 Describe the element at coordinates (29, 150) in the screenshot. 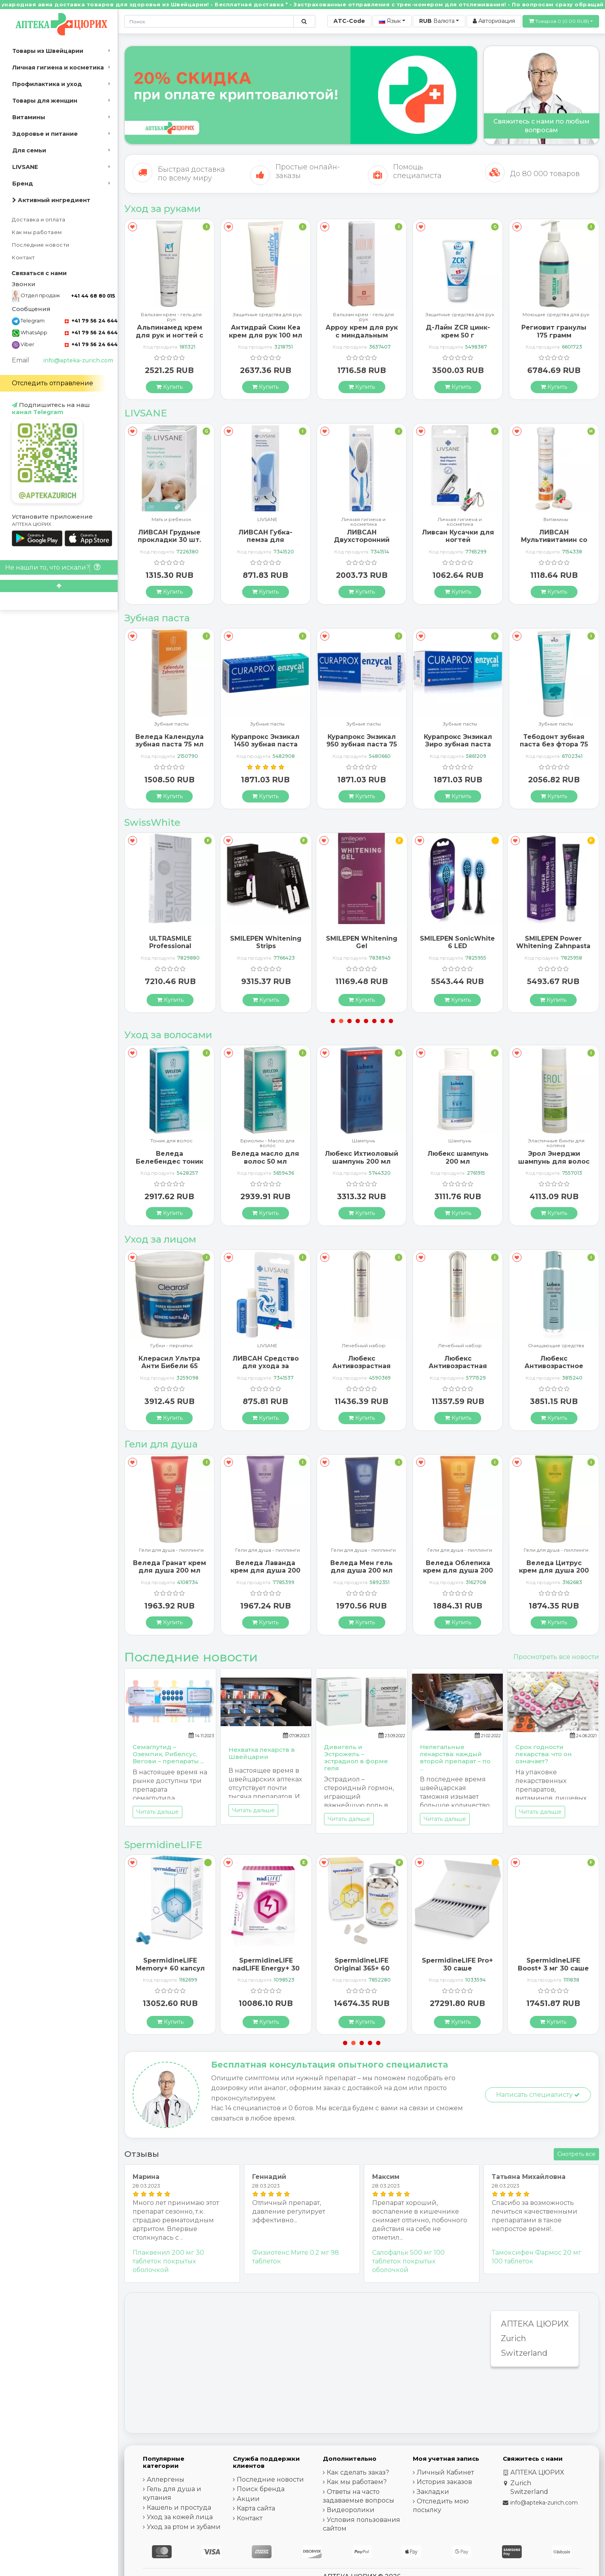

I see `Для семьи` at that location.